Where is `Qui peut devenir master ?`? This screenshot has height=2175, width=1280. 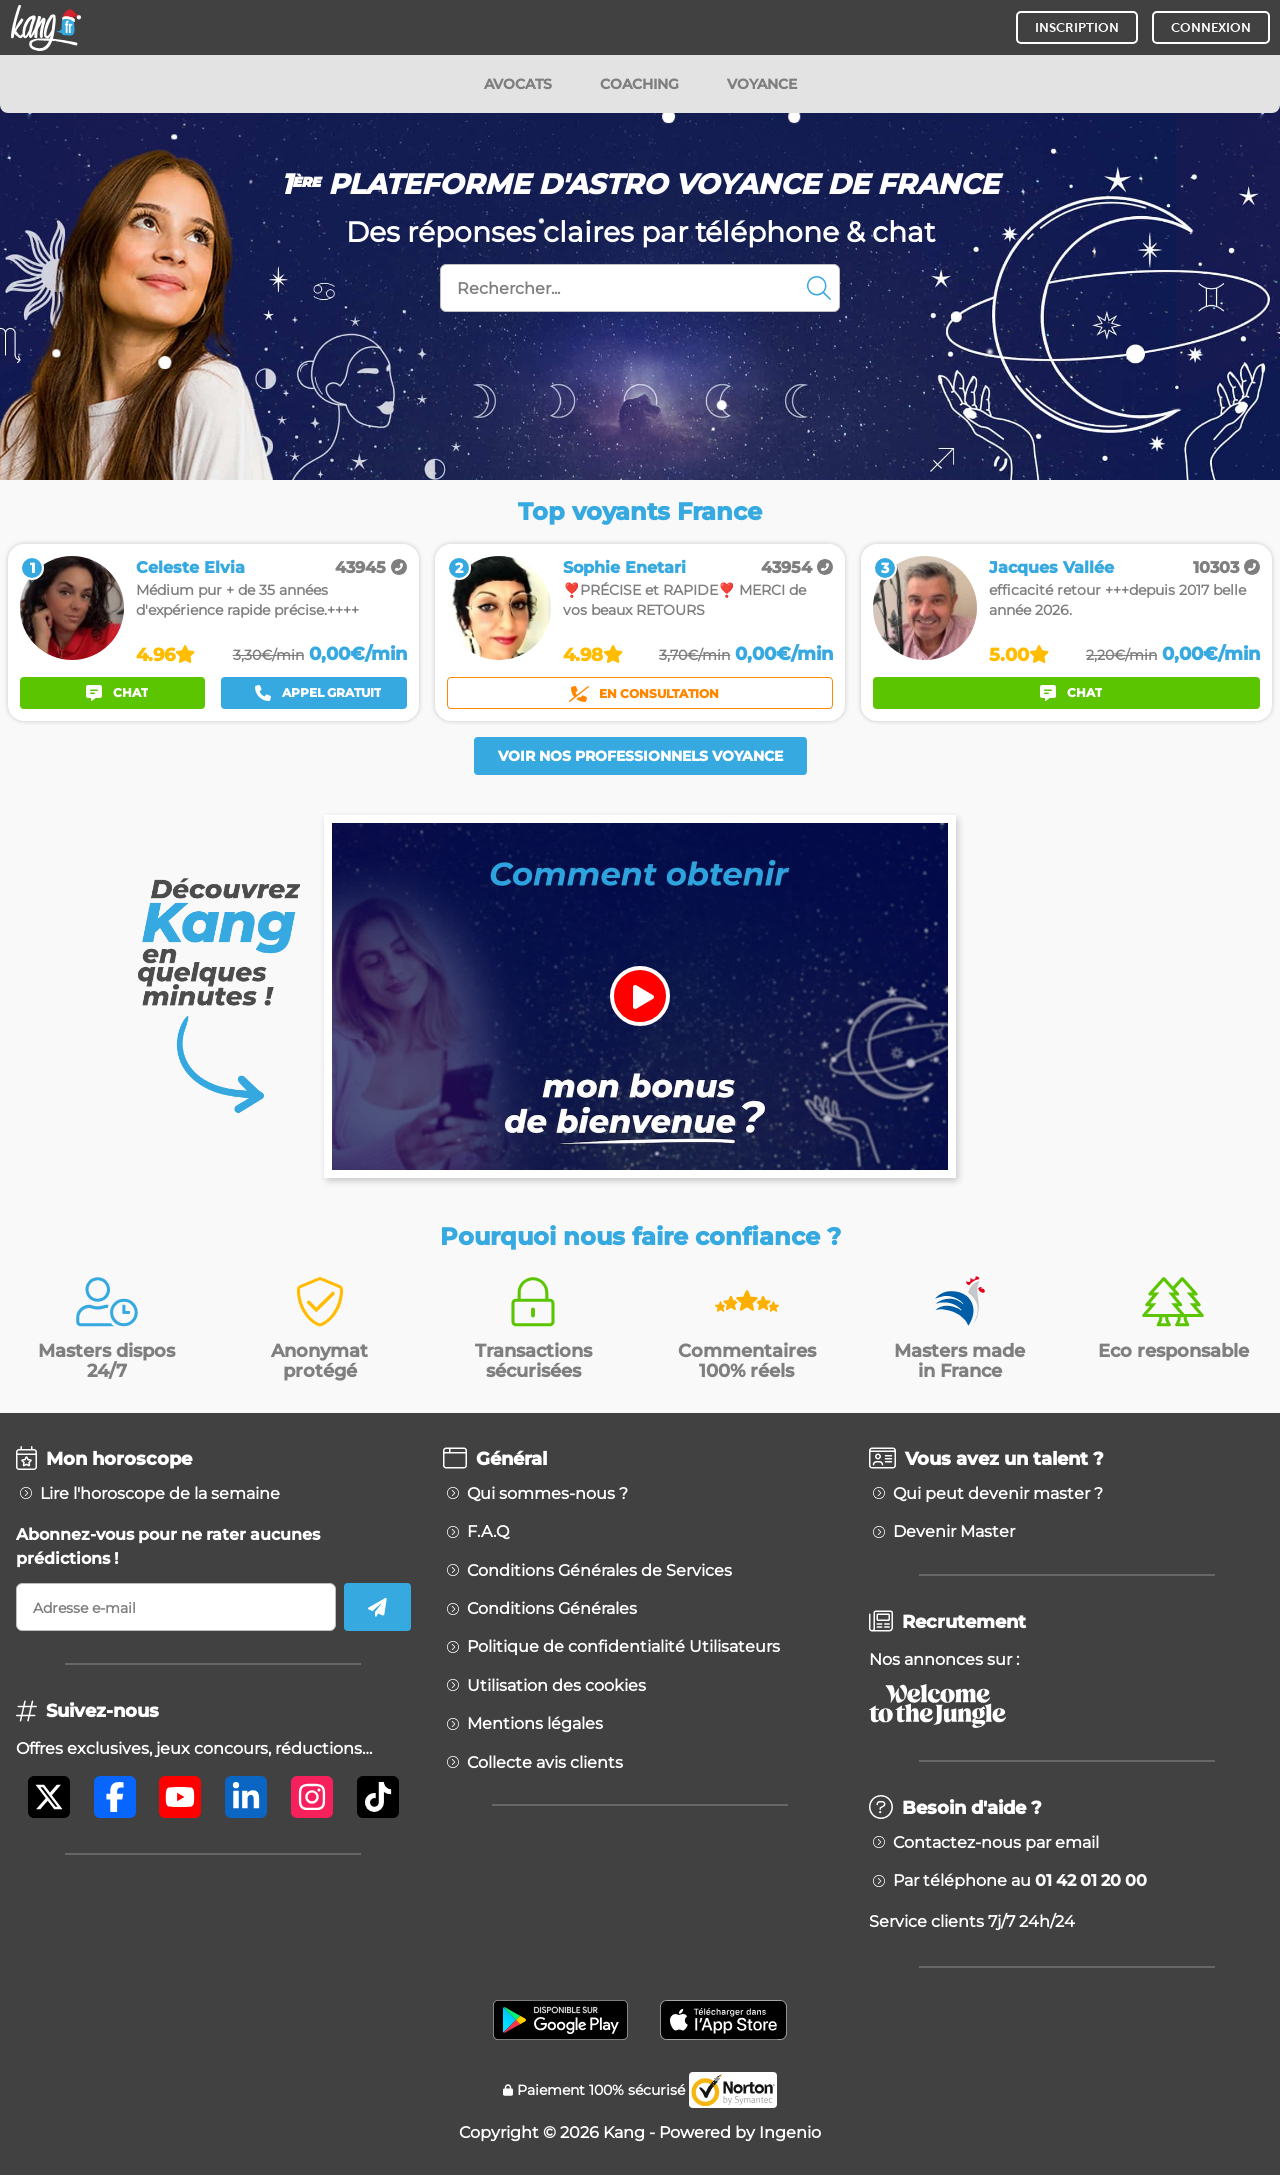 Qui peut devenir master ? is located at coordinates (998, 1494).